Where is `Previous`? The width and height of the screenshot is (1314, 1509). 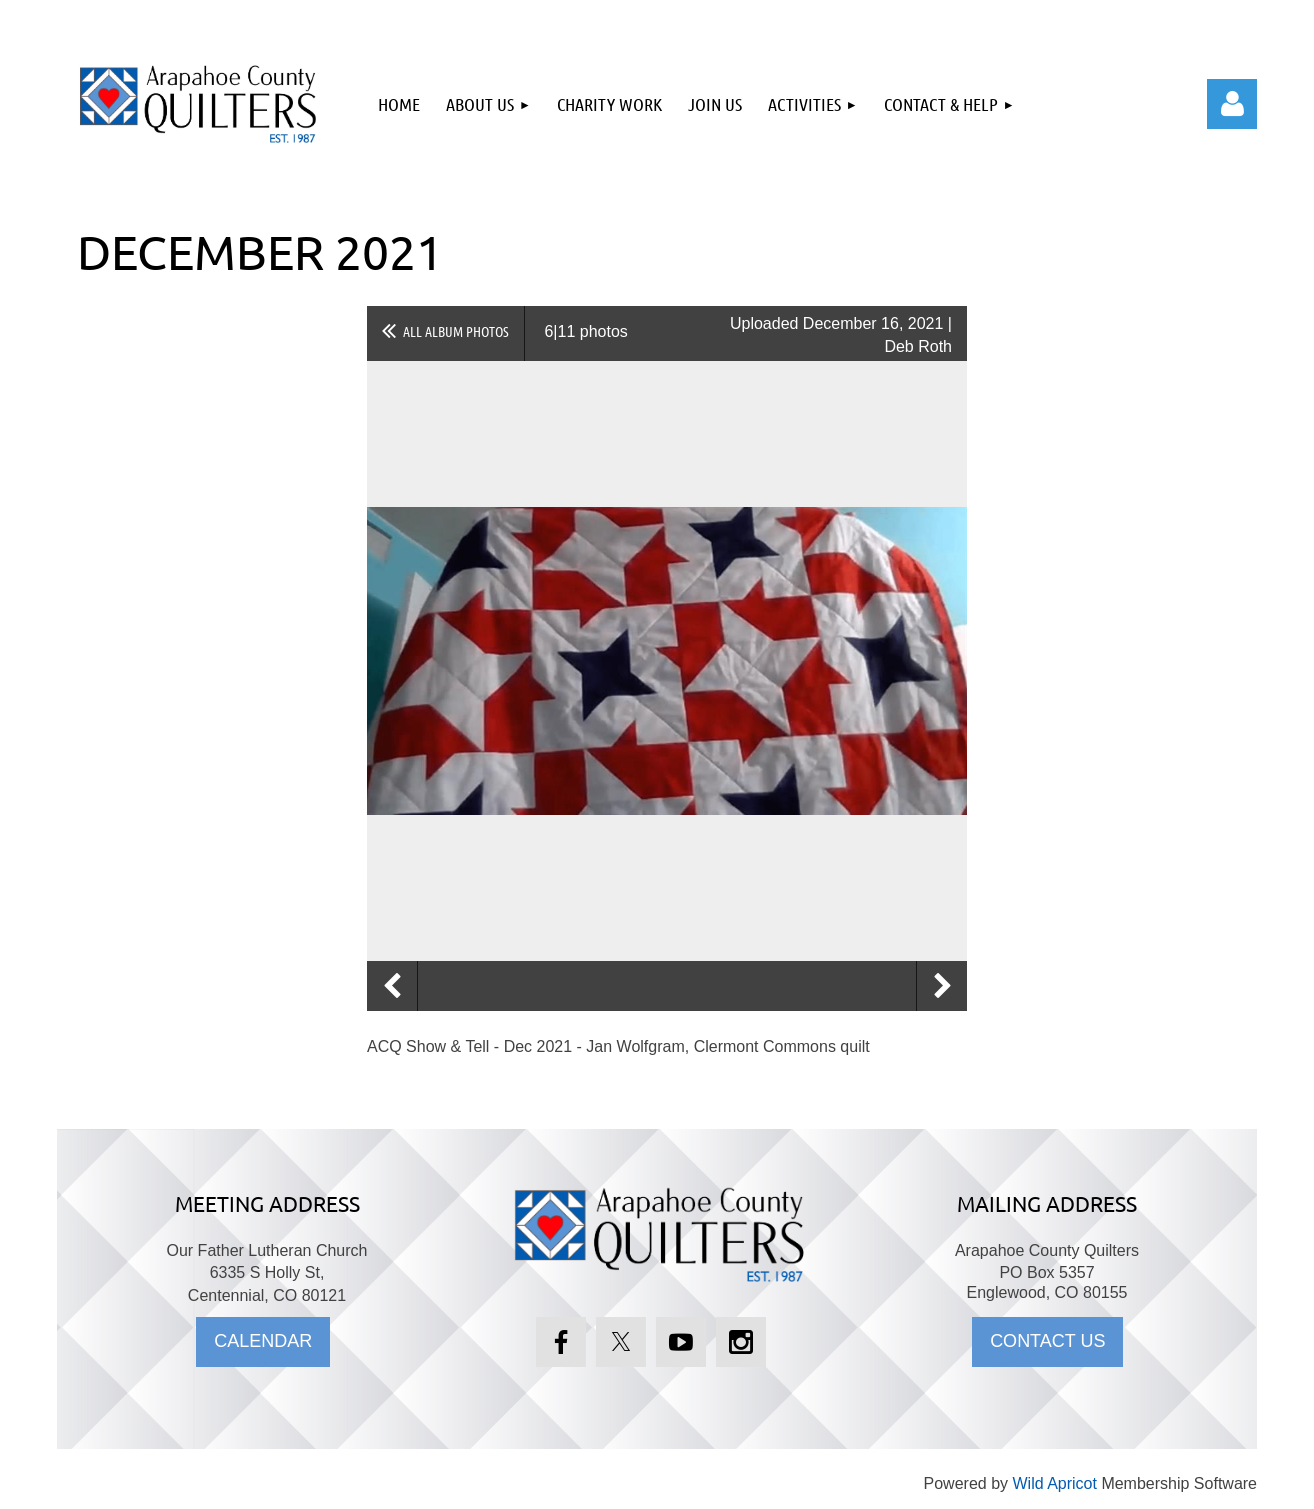
Previous is located at coordinates (392, 986).